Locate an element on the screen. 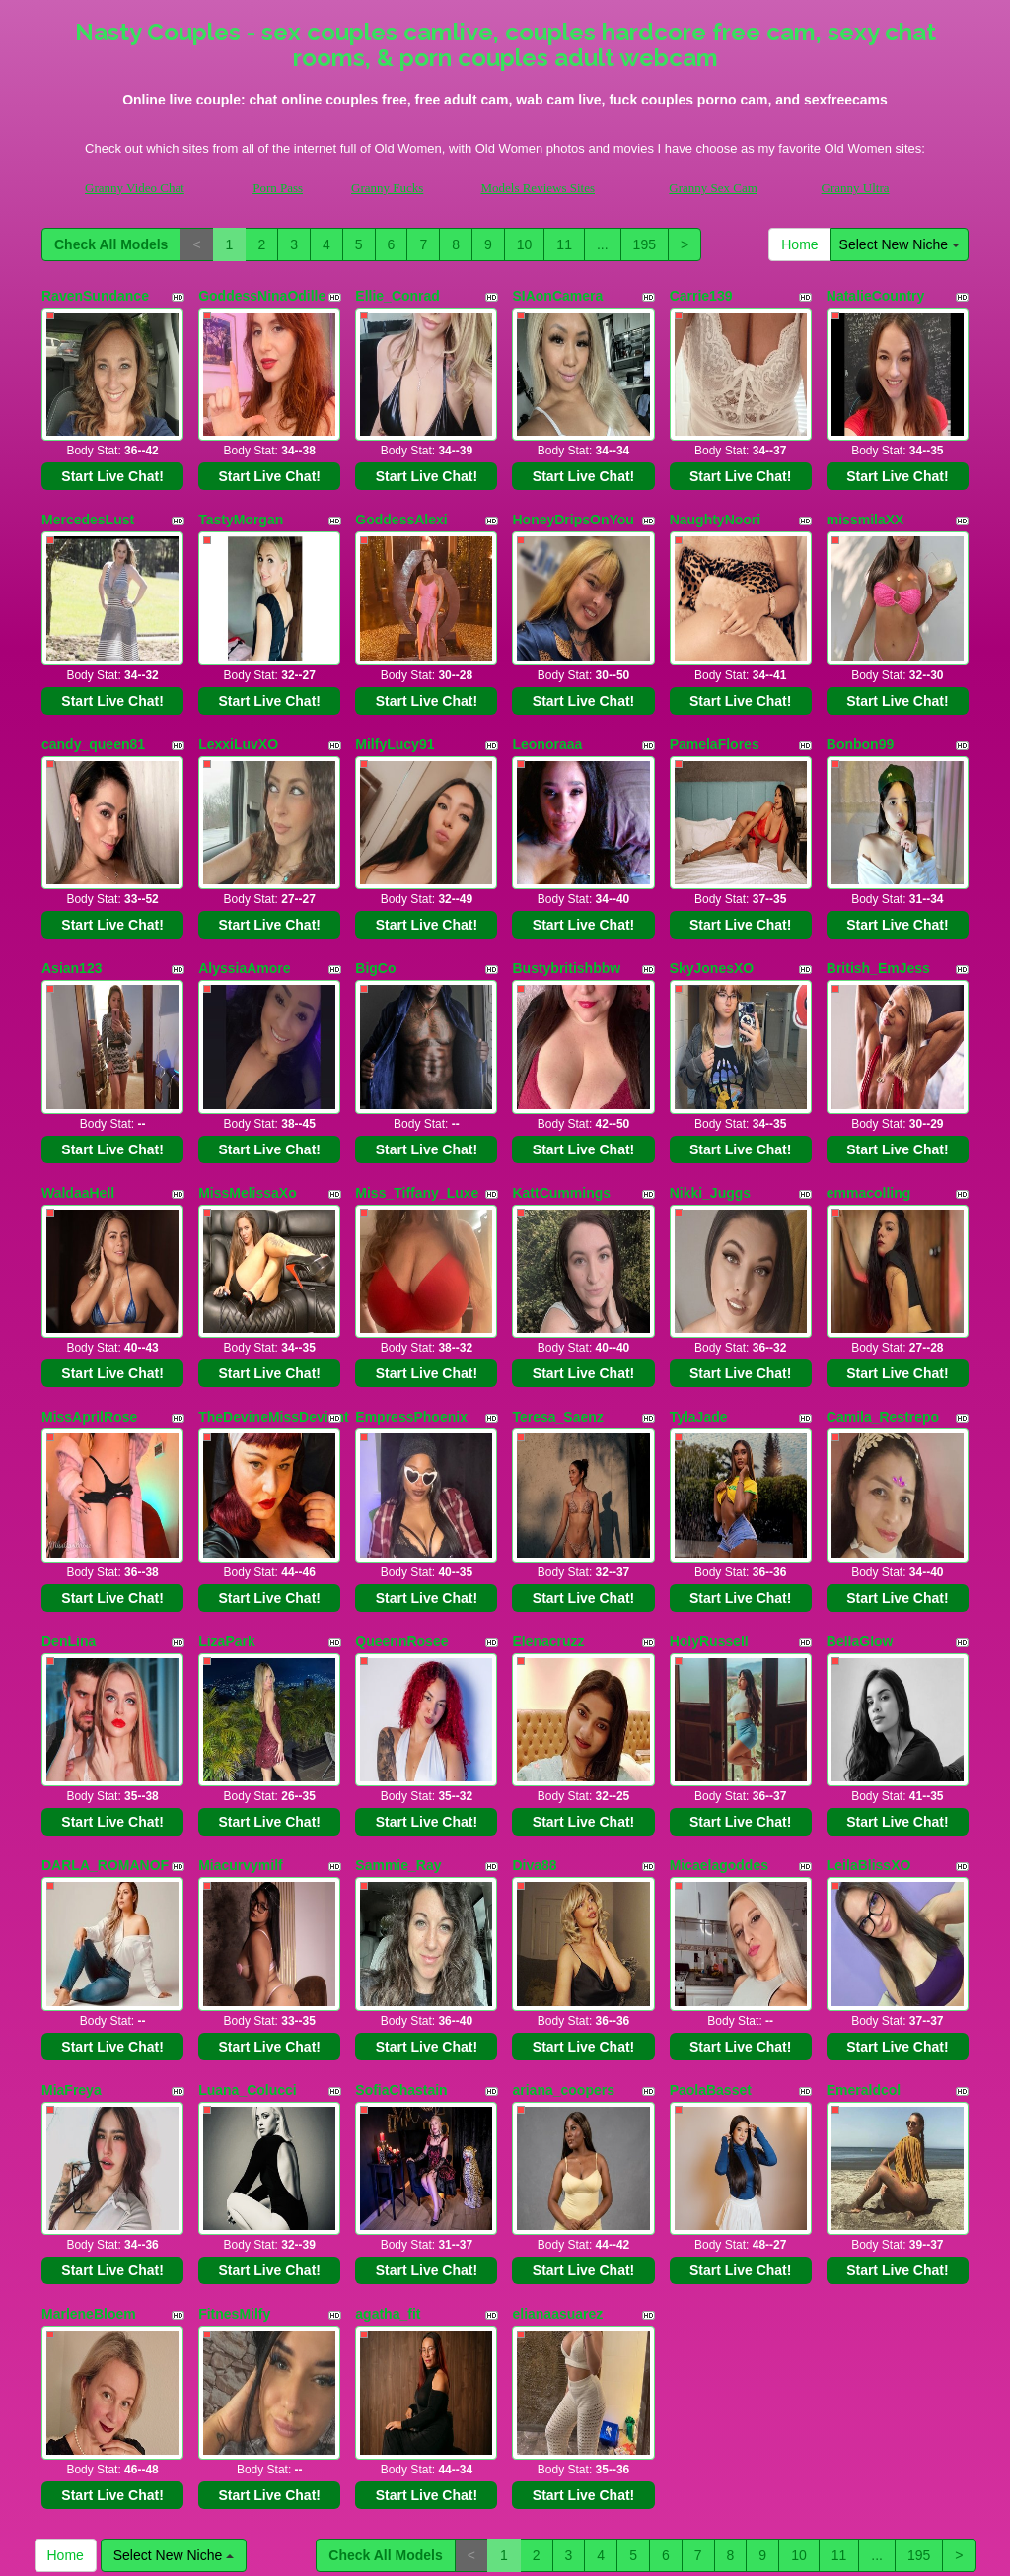 The height and width of the screenshot is (2576, 1010). SIAonCamera is located at coordinates (557, 296).